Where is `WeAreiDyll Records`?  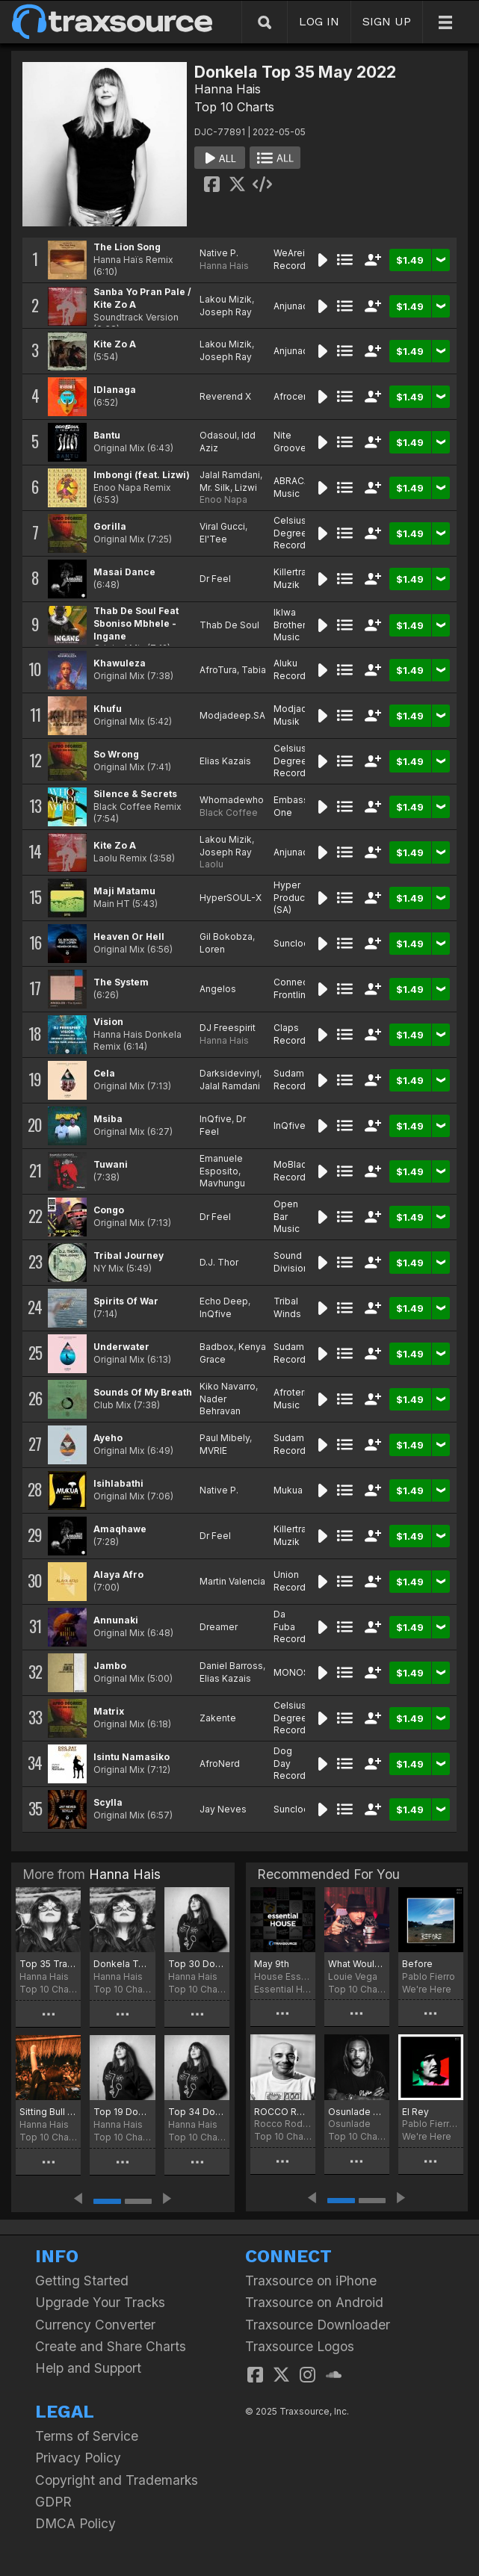 WeAreiDyll Records is located at coordinates (297, 259).